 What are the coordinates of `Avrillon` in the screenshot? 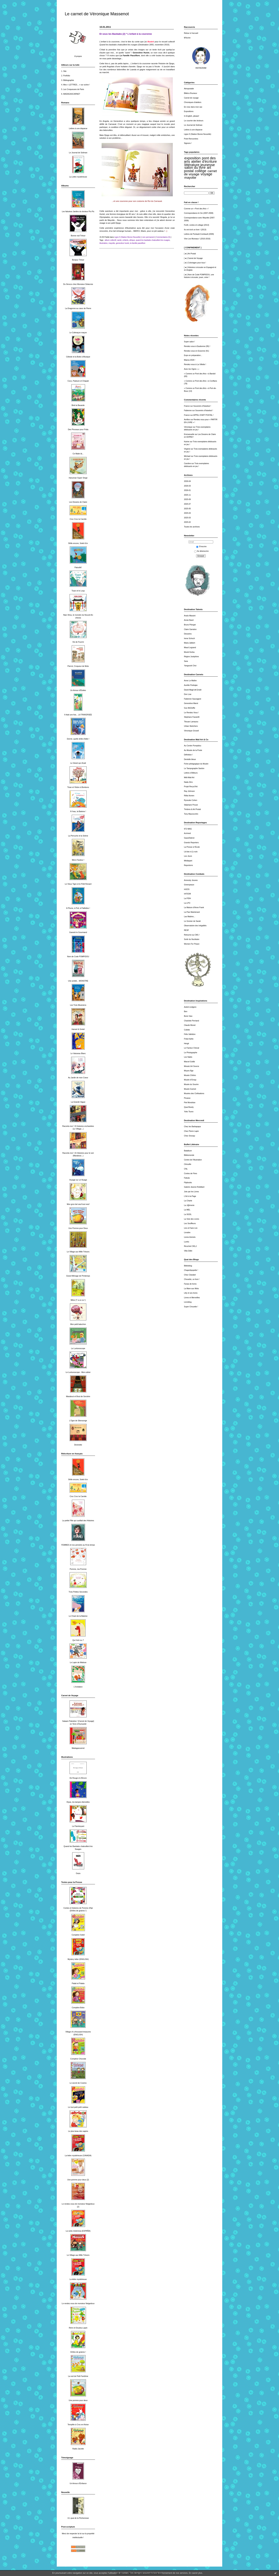 It's located at (187, 420).